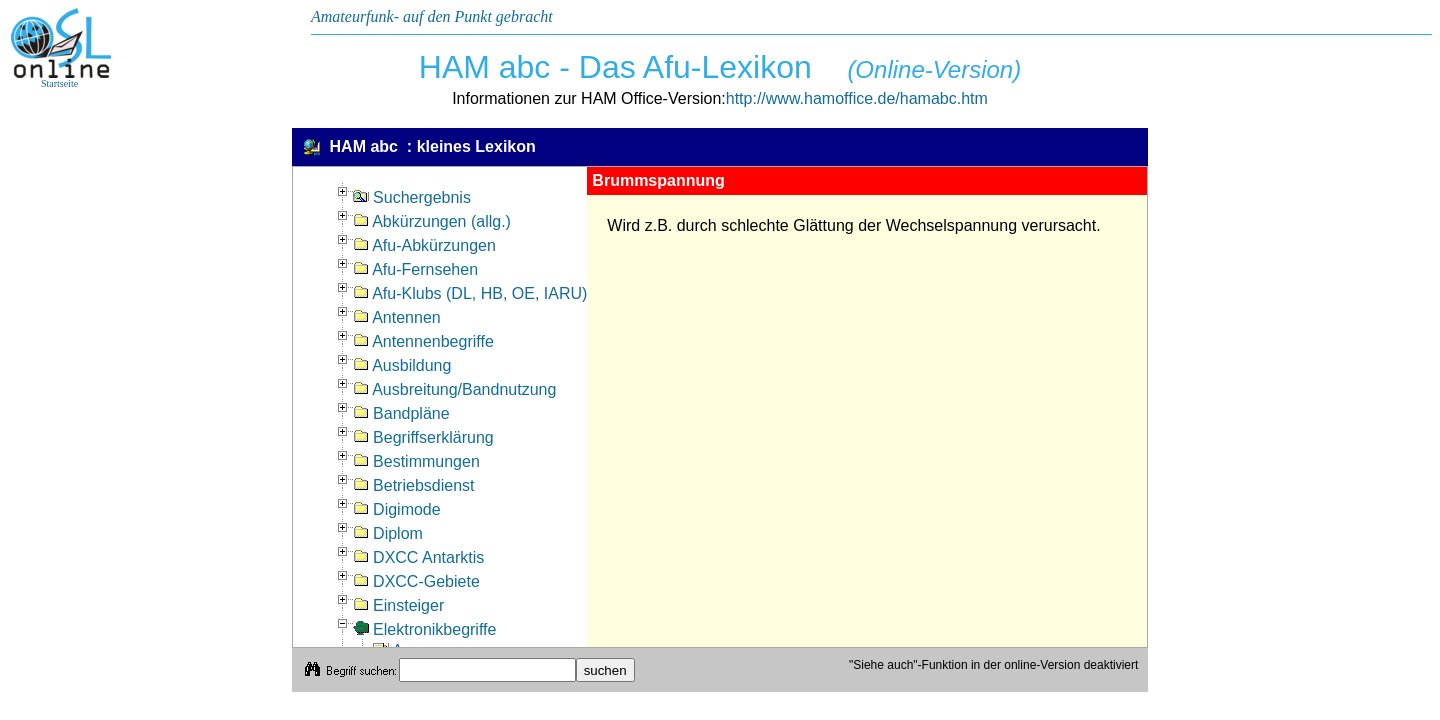  Describe the element at coordinates (416, 461) in the screenshot. I see `Bestimmungen` at that location.